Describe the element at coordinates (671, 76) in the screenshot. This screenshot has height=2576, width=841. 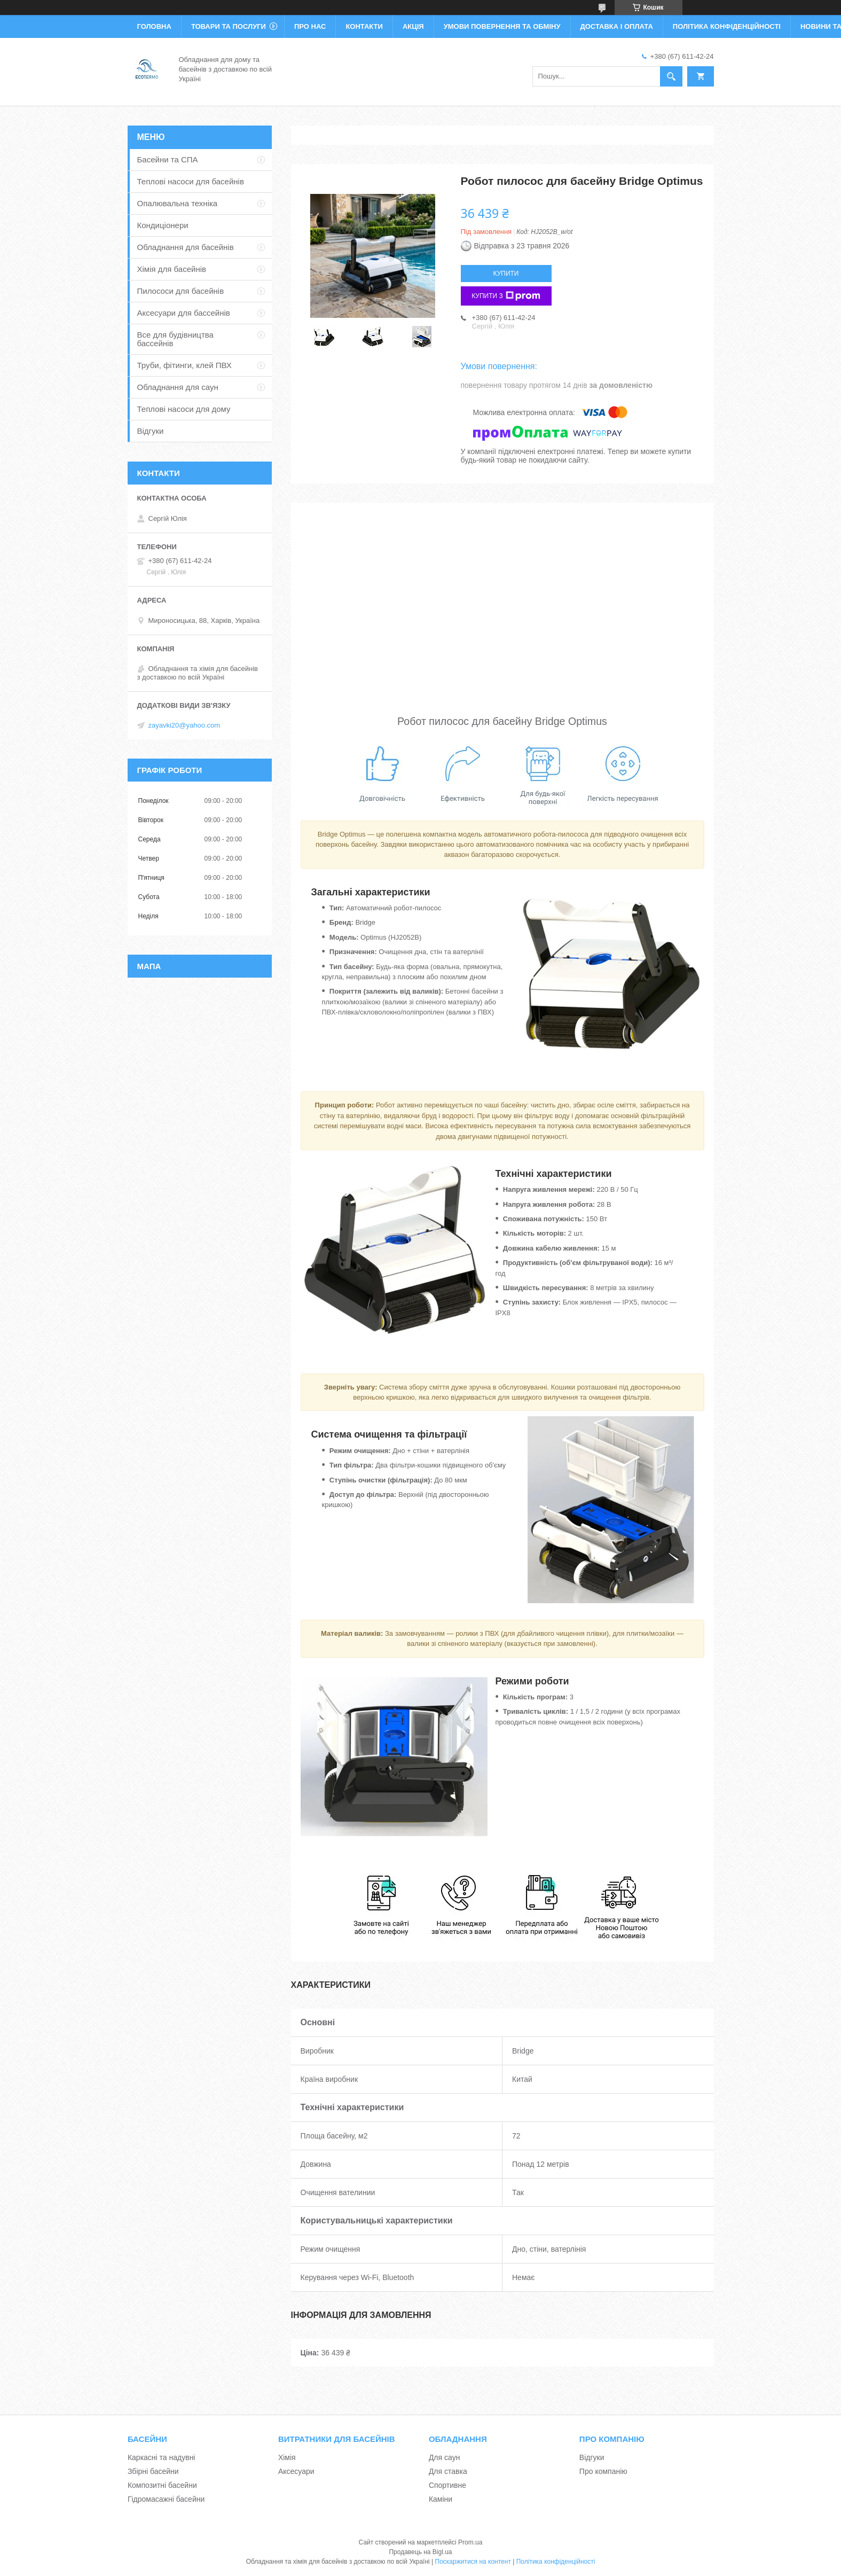
I see `[Шукати]` at that location.